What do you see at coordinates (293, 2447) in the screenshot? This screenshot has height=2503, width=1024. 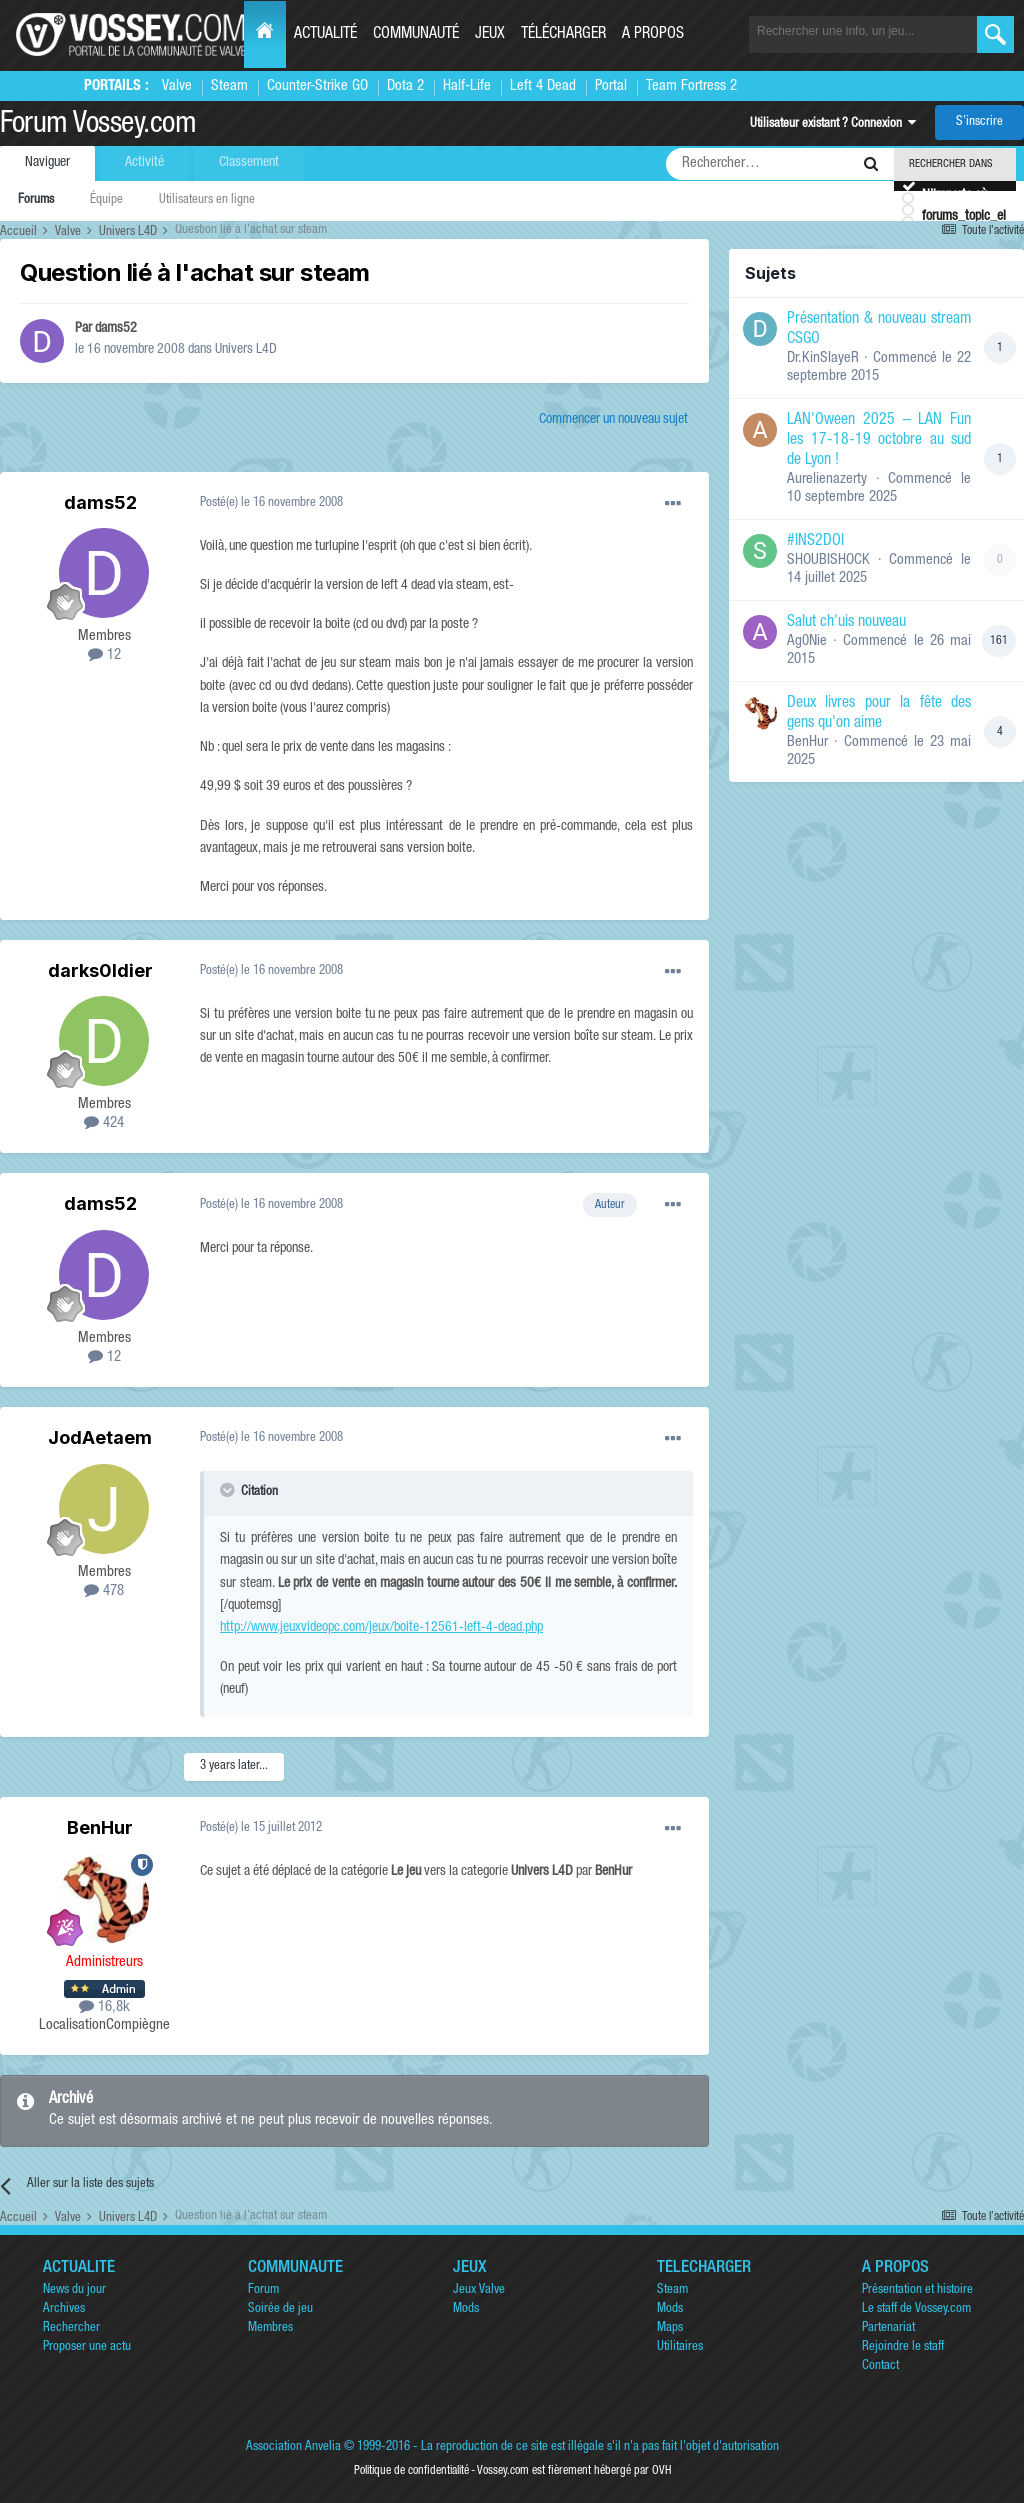 I see `Association Anvelia` at bounding box center [293, 2447].